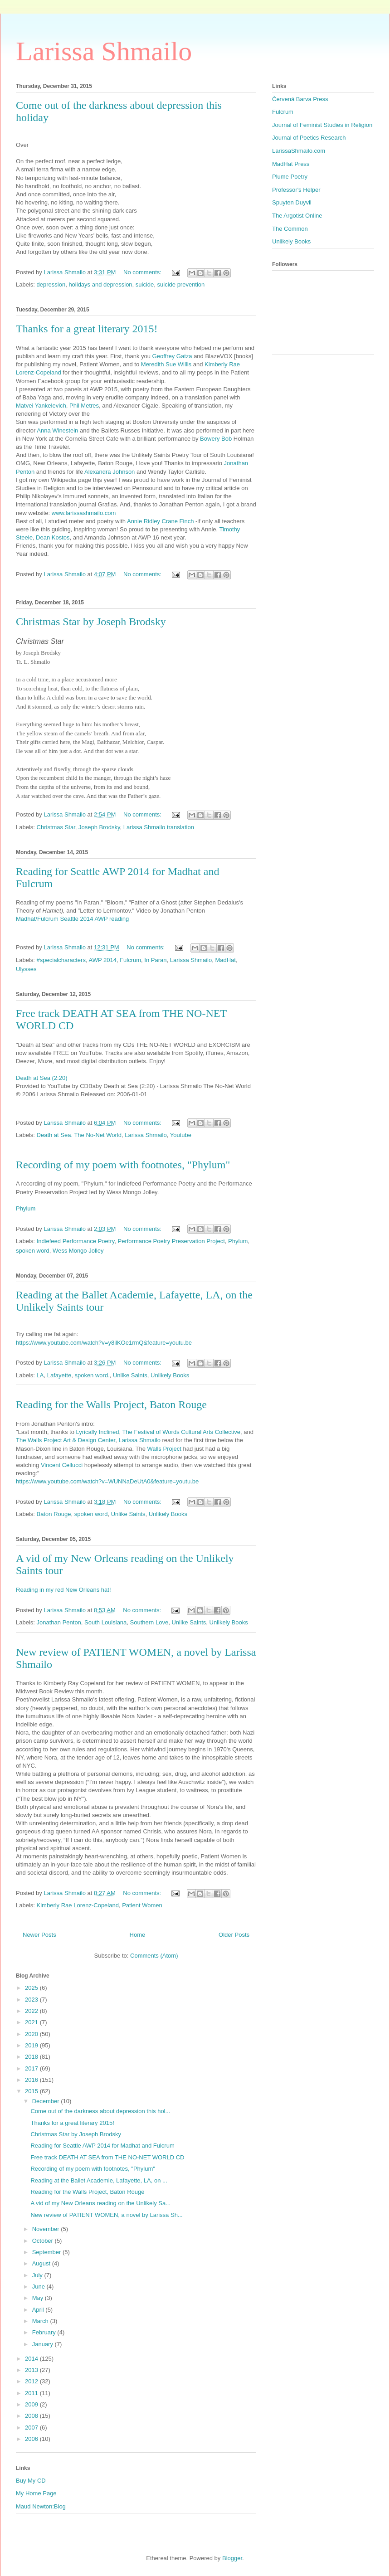 This screenshot has width=390, height=2576. I want to click on The Festival of Words Cultural Arts Collective, so click(181, 1432).